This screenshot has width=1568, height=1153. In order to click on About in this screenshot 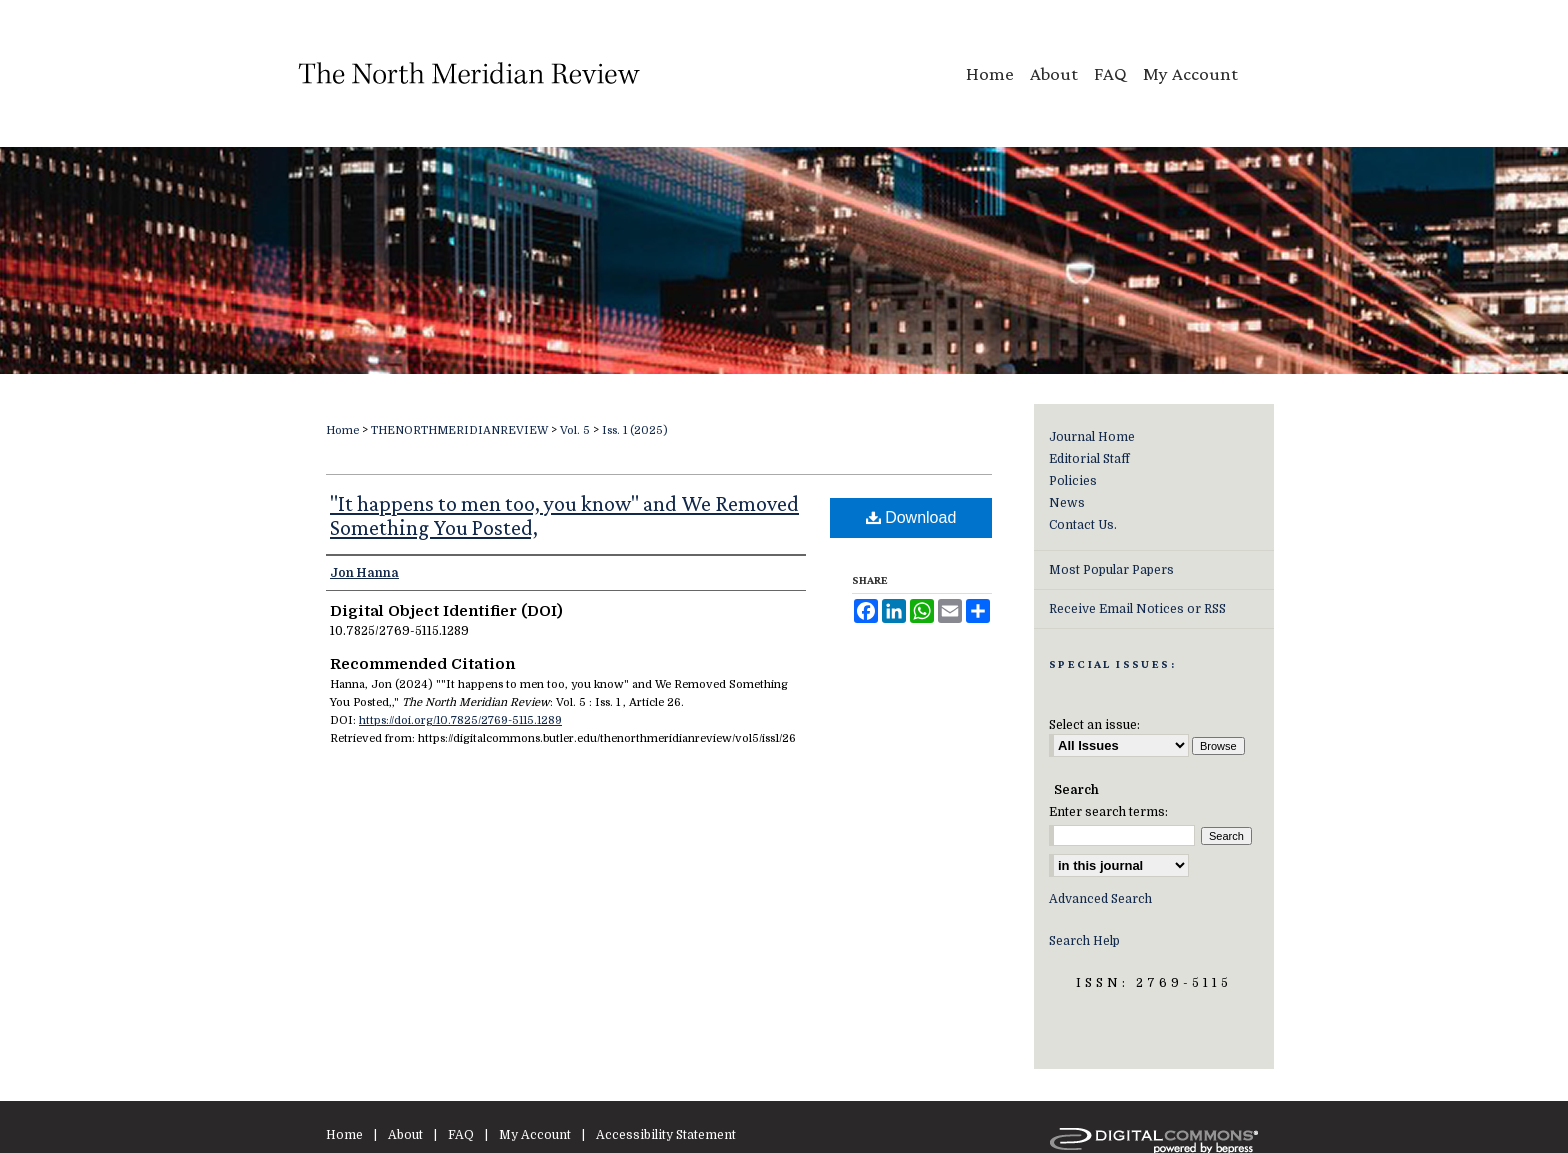, I will do `click(405, 1135)`.